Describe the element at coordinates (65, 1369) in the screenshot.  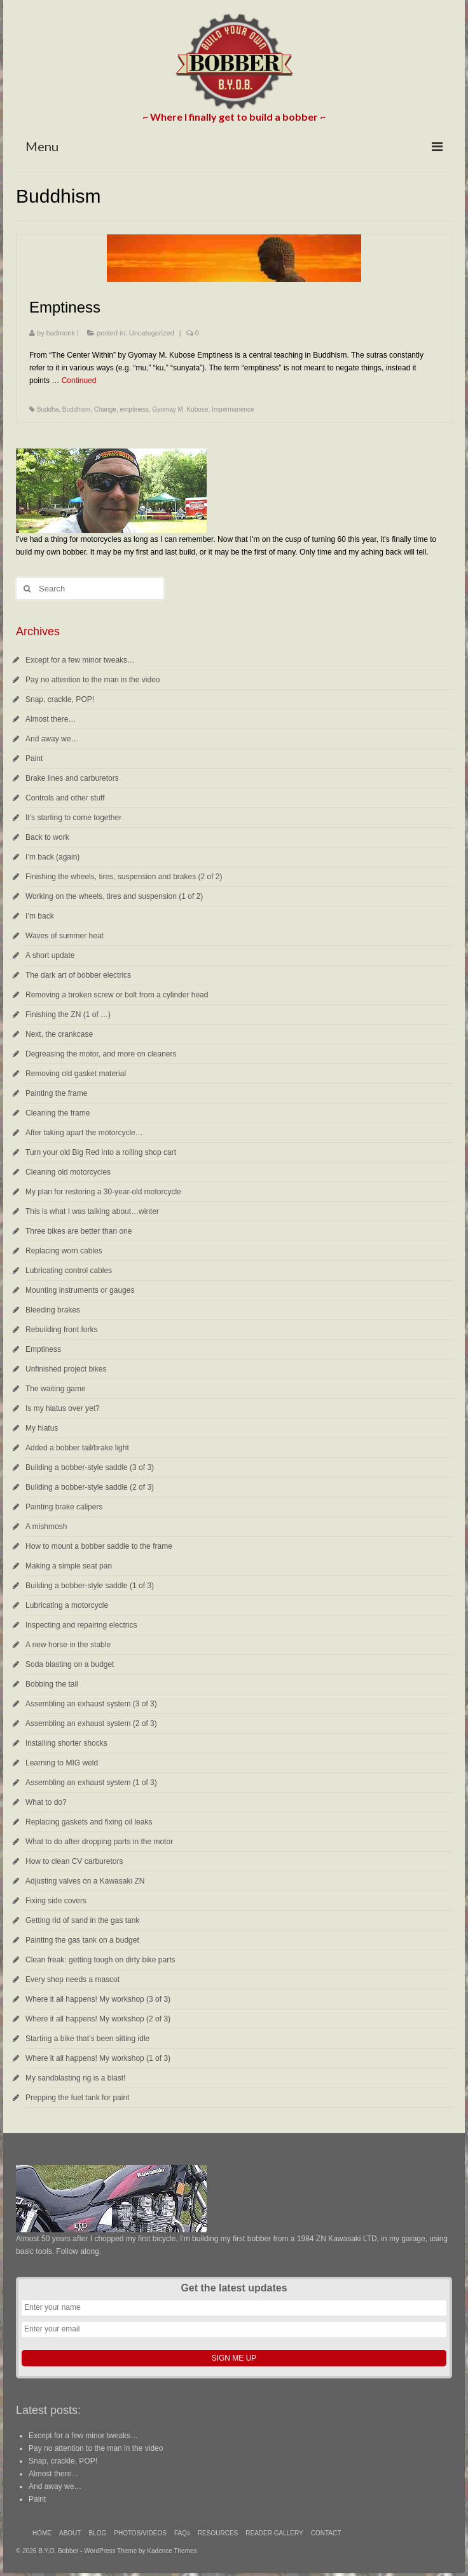
I see `Unfinished project bikes` at that location.